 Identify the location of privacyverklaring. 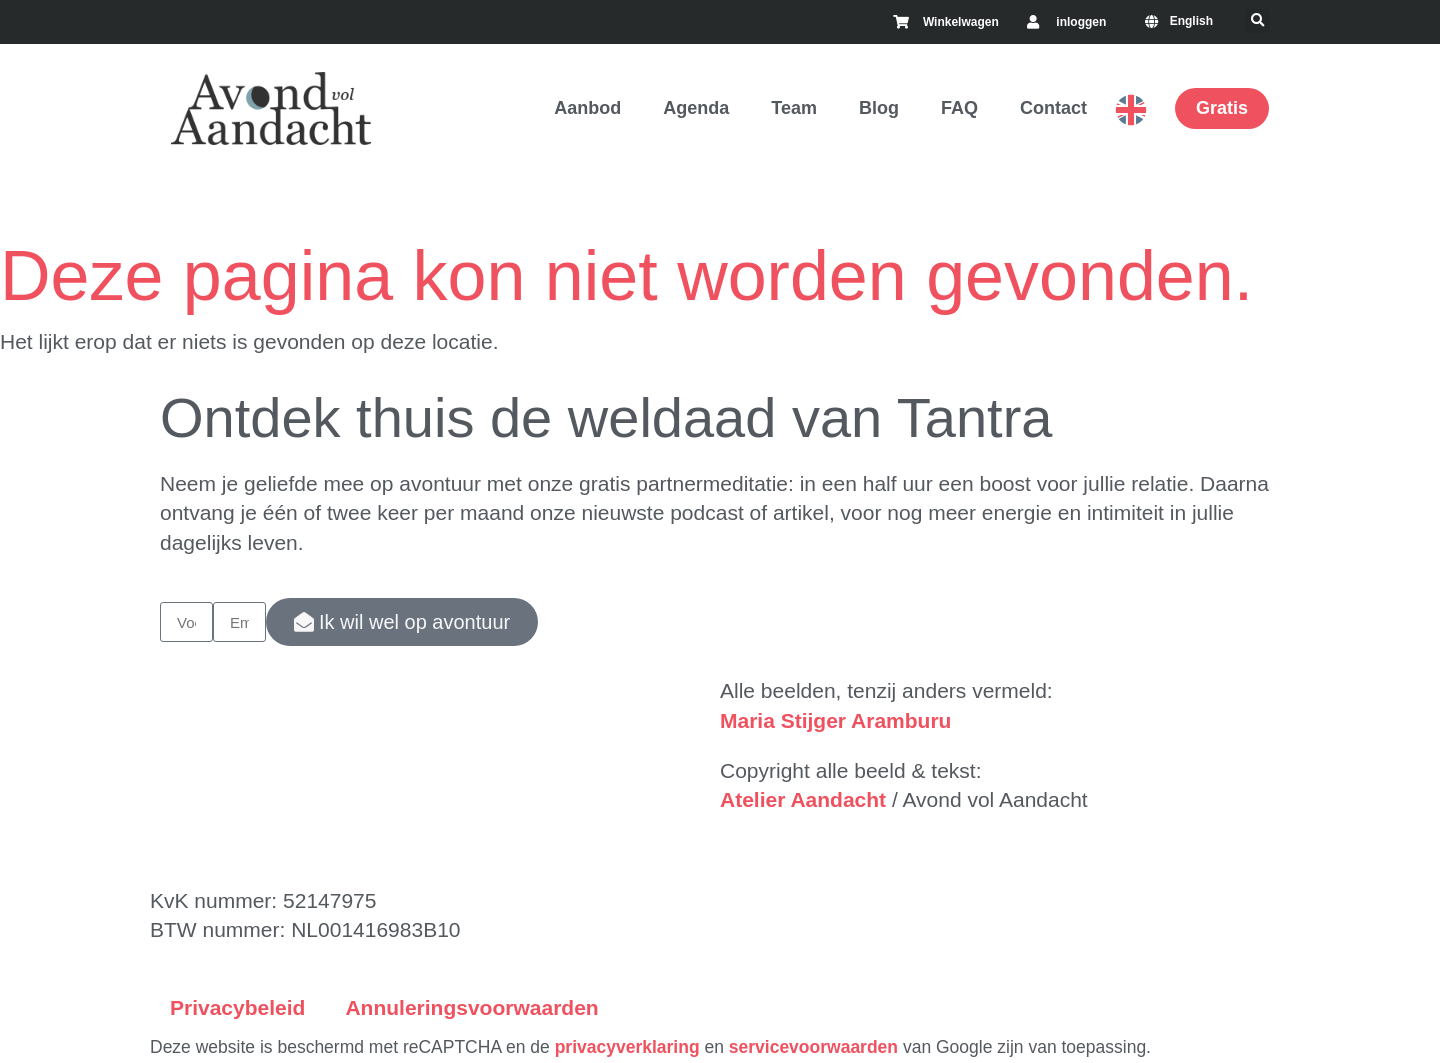
(627, 1047).